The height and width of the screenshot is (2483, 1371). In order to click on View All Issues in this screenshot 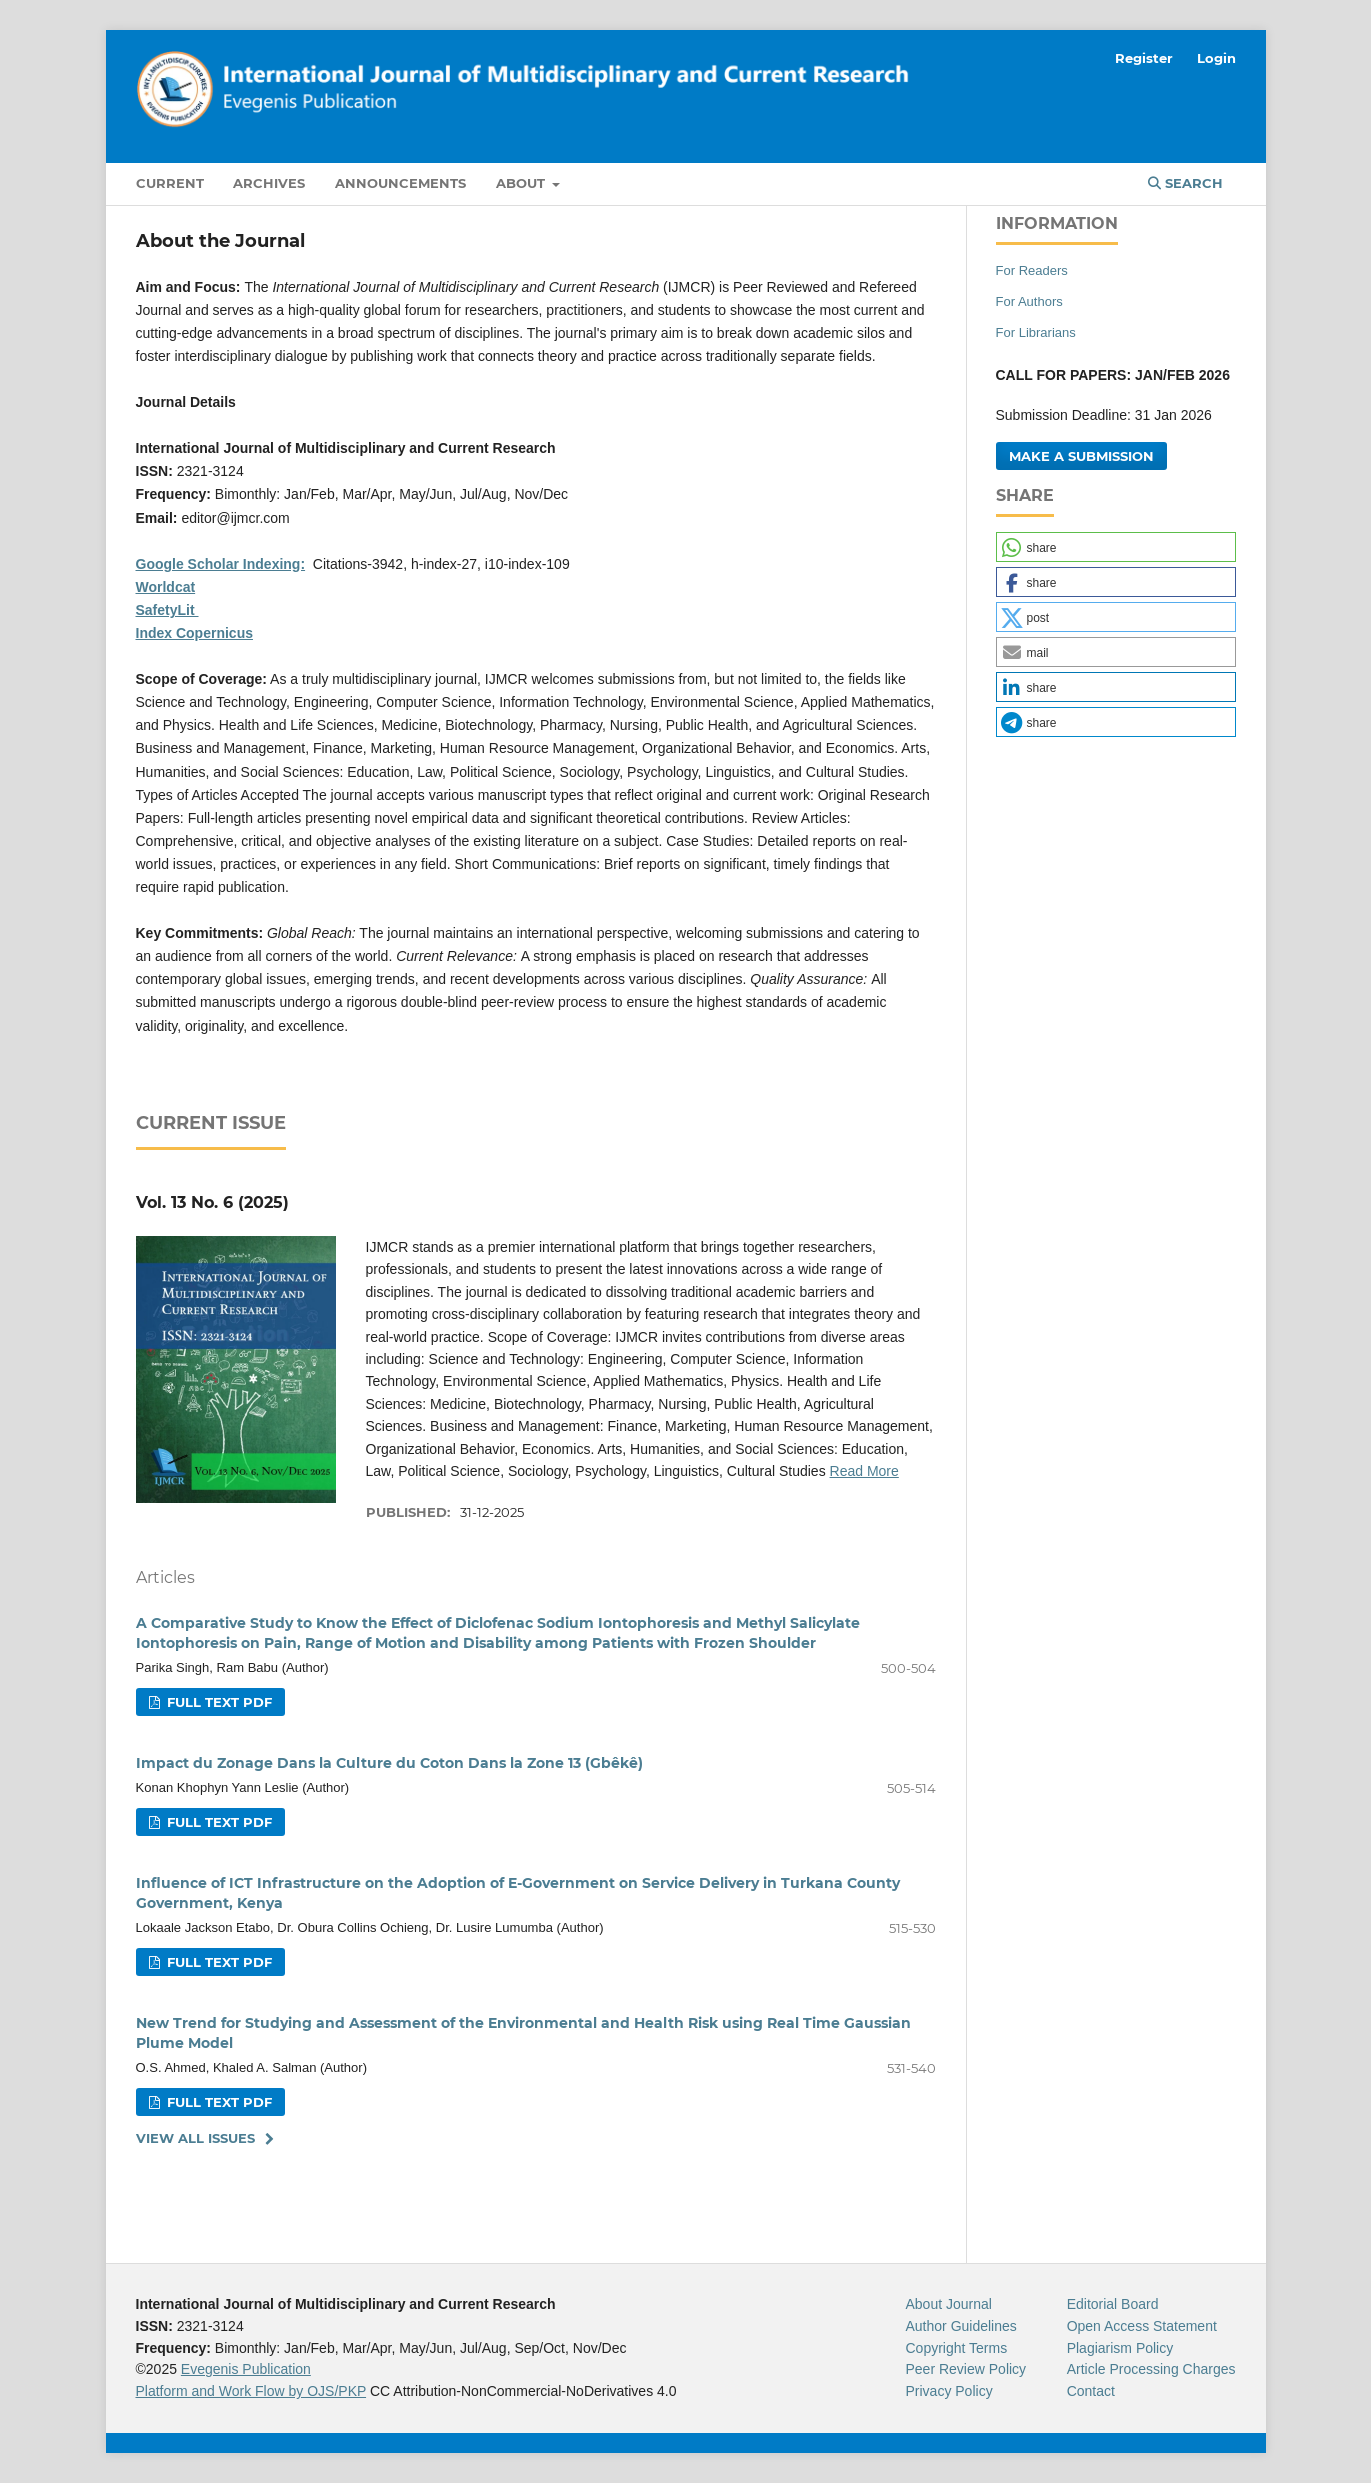, I will do `click(195, 2138)`.